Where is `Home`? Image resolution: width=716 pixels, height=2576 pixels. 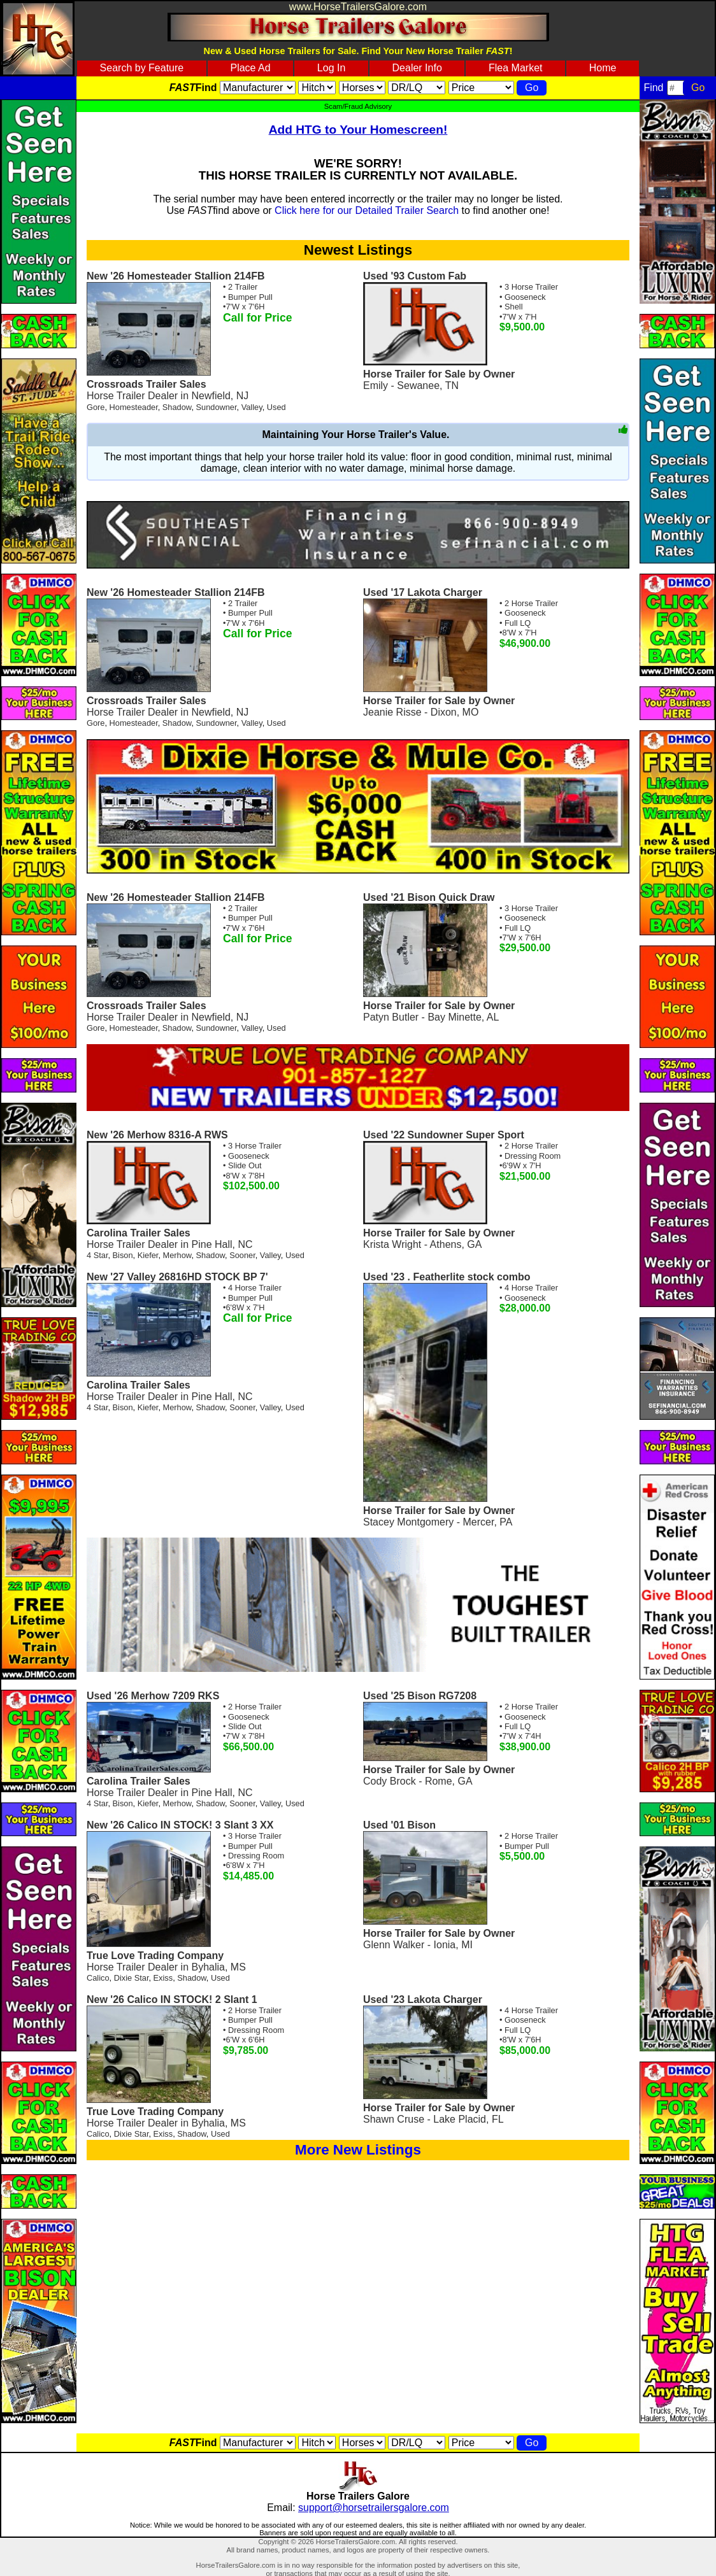
Home is located at coordinates (603, 67).